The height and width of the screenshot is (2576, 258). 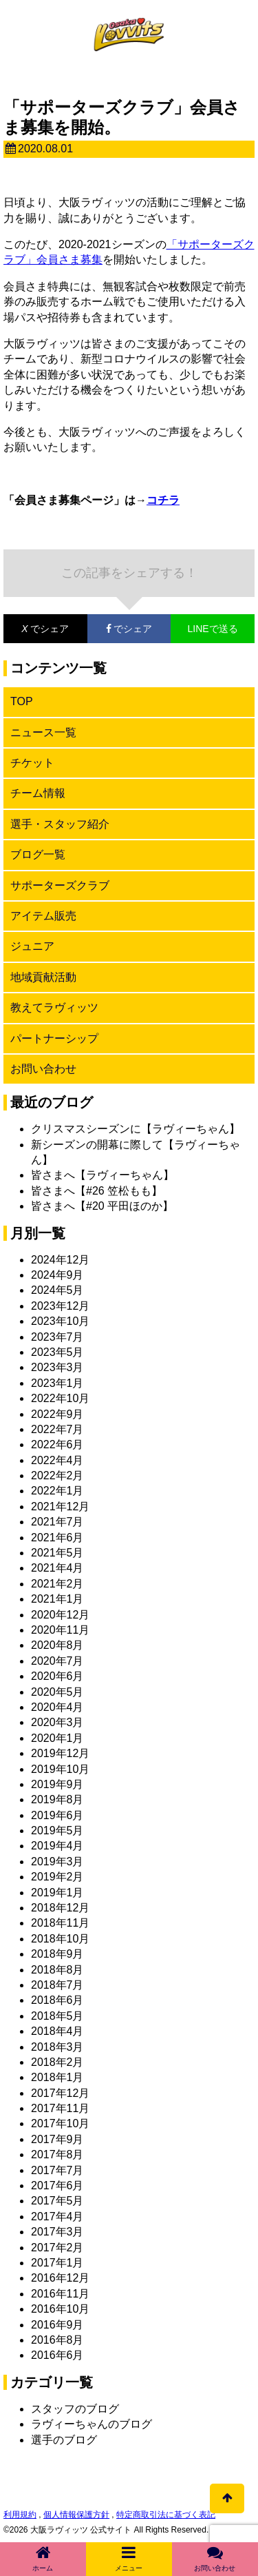 I want to click on 2022年6月, so click(x=57, y=1444).